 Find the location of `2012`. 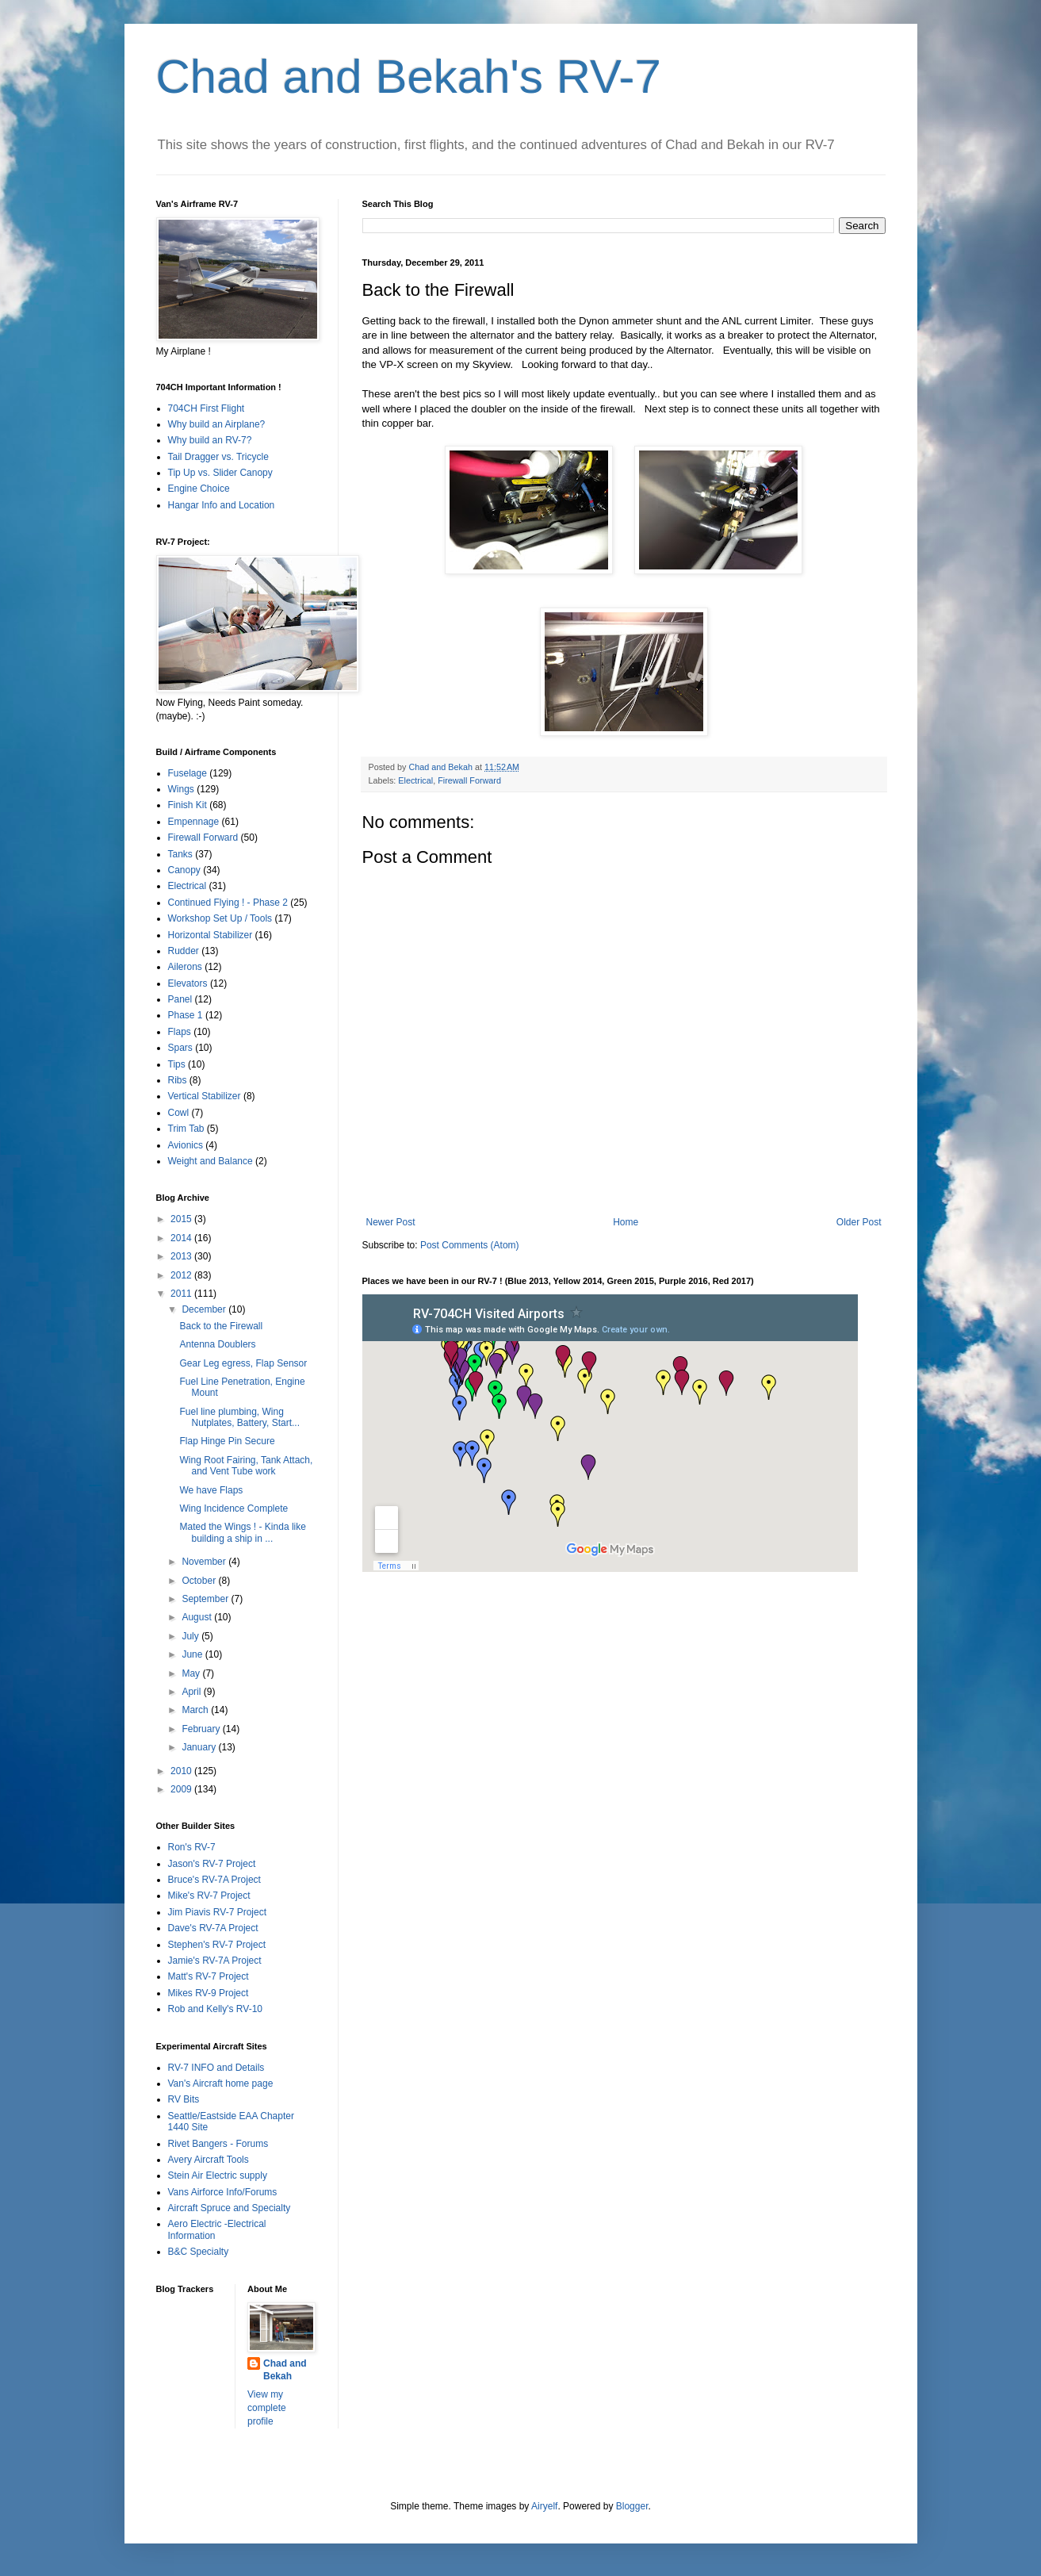

2012 is located at coordinates (182, 1275).